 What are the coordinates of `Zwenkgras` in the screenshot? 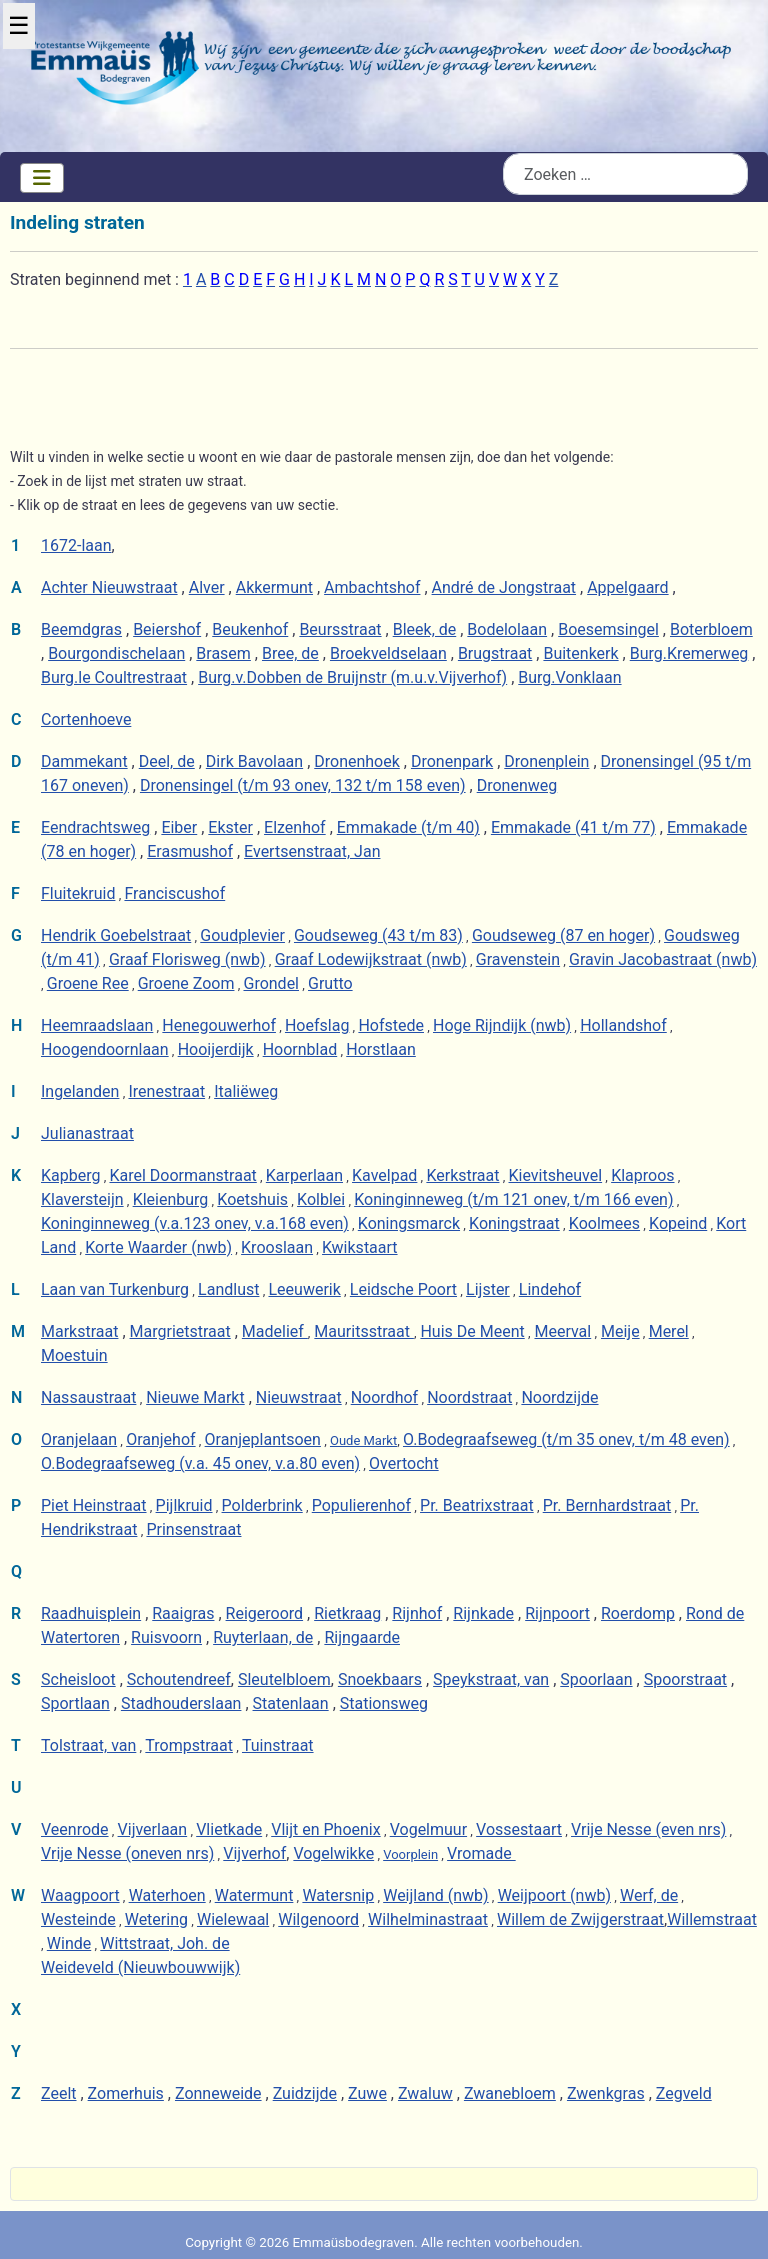 It's located at (606, 2093).